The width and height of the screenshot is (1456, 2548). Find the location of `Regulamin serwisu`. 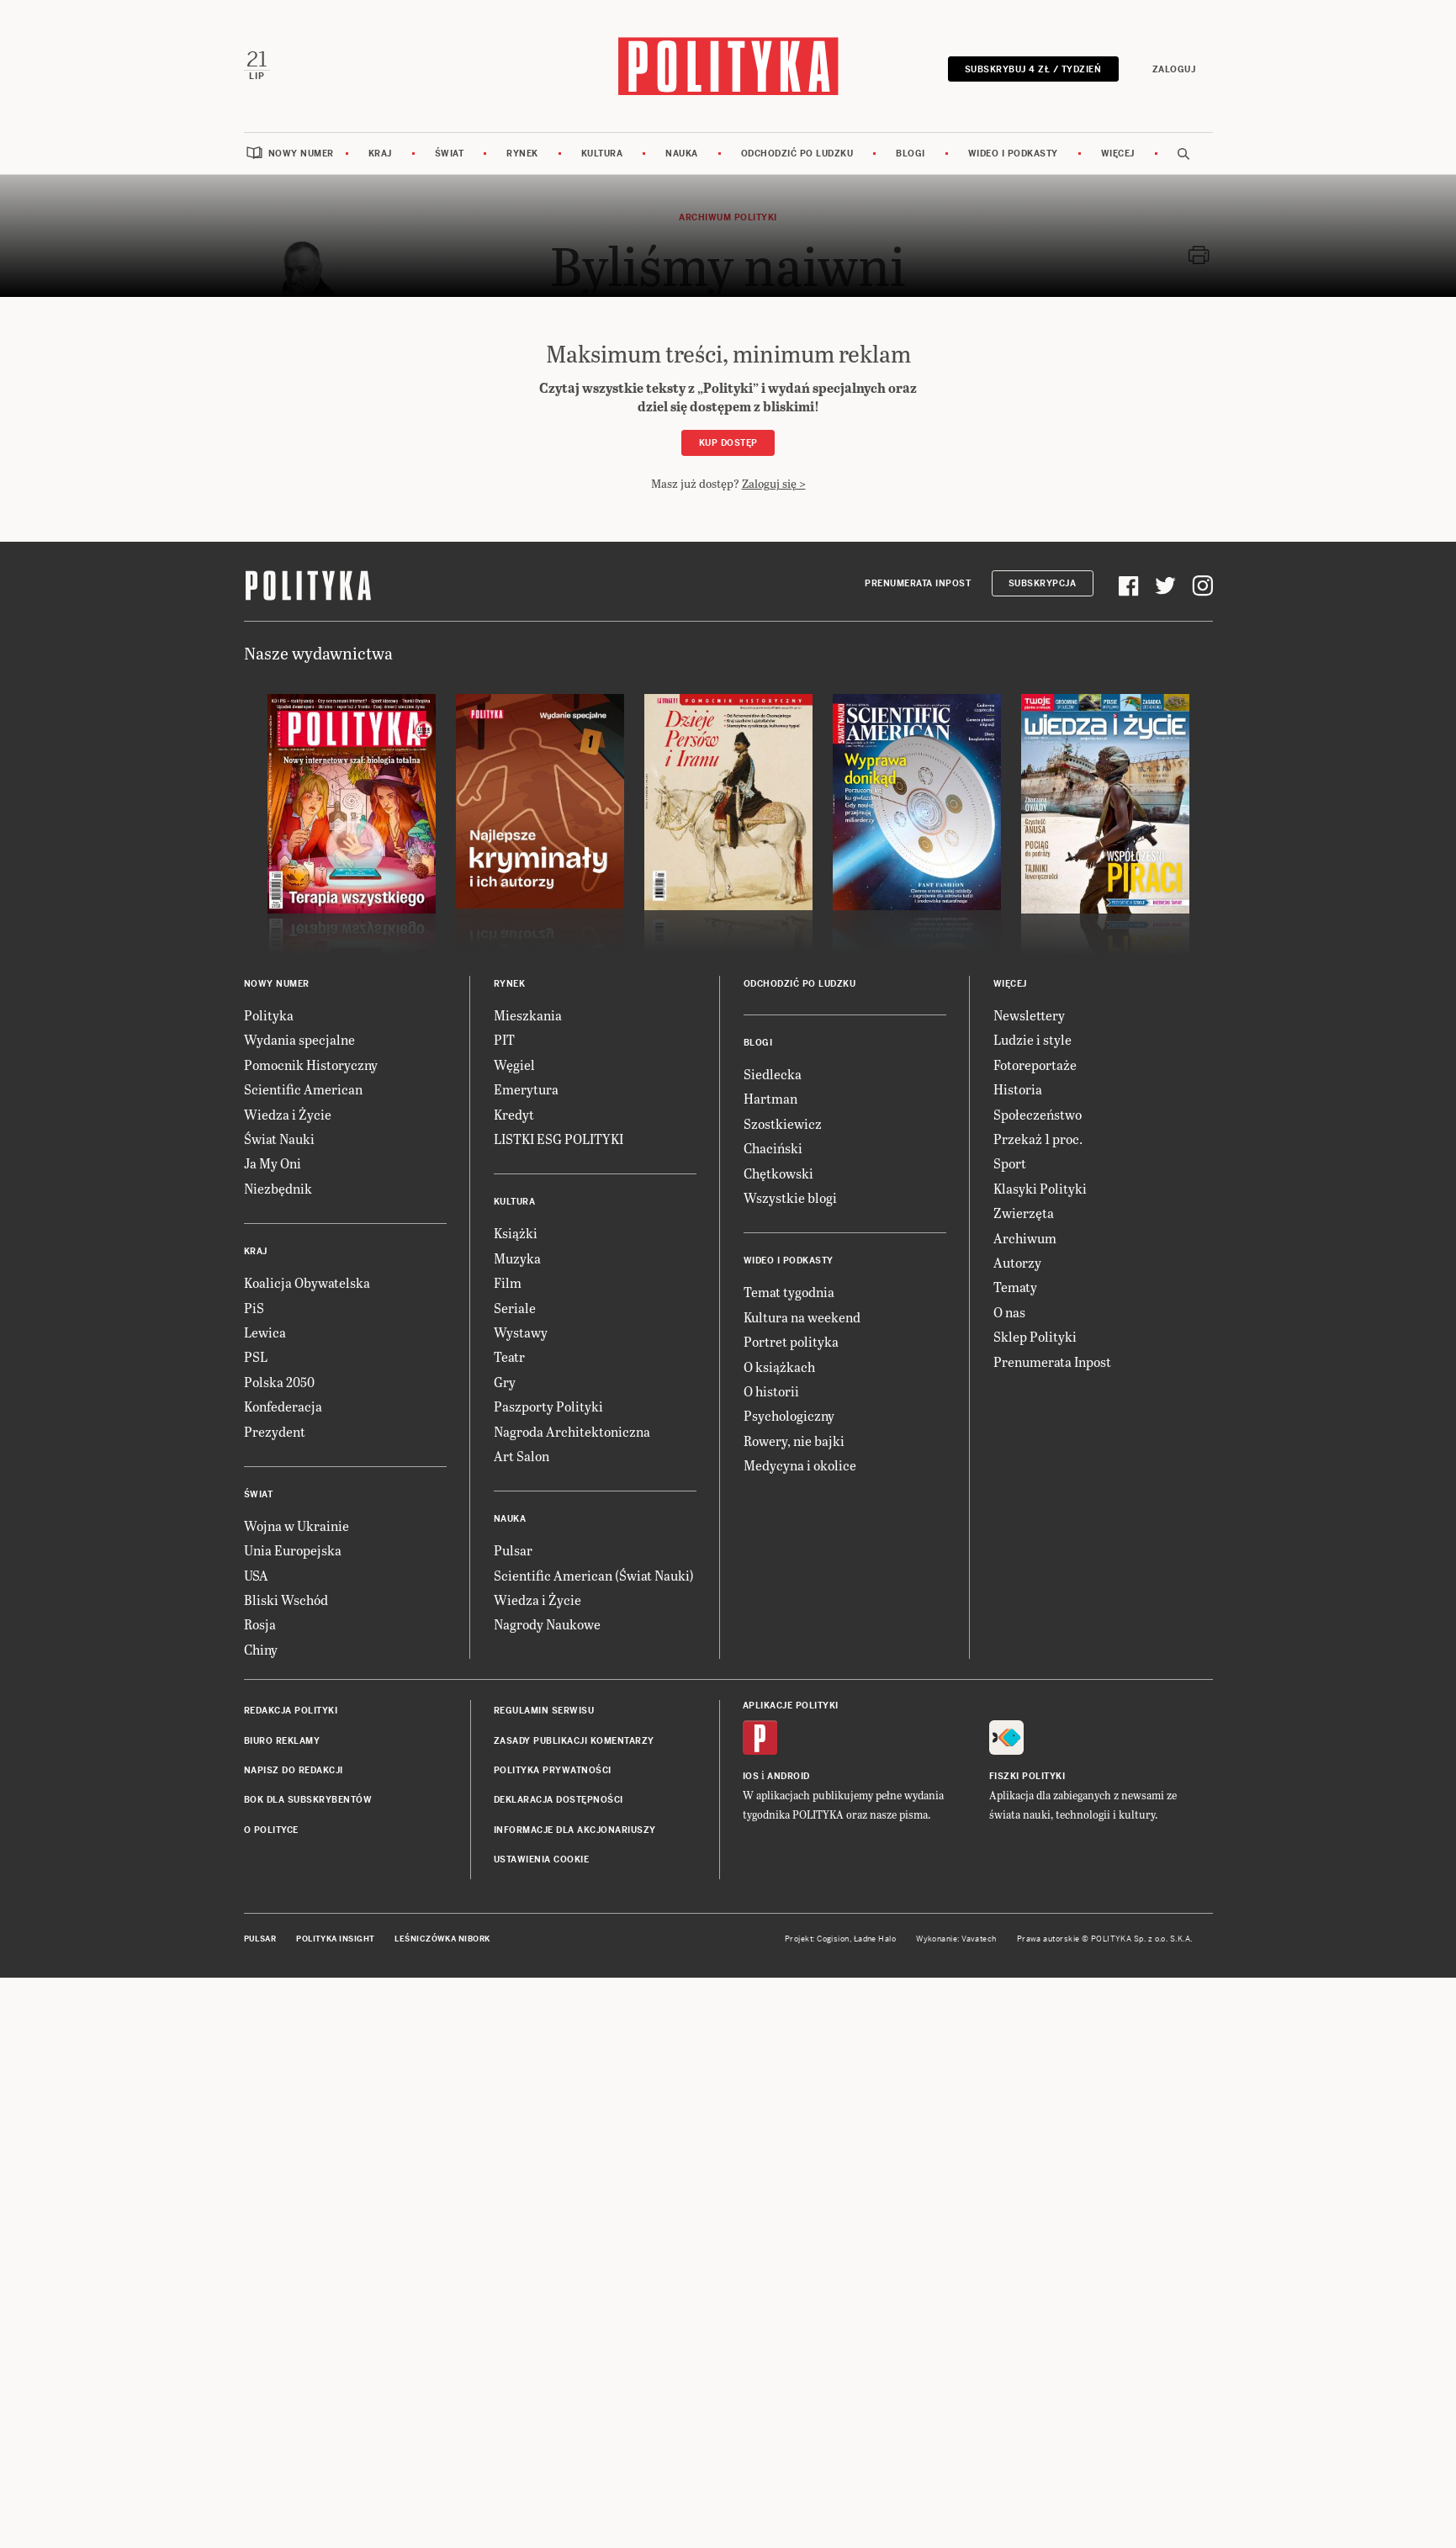

Regulamin serwisu is located at coordinates (544, 1709).